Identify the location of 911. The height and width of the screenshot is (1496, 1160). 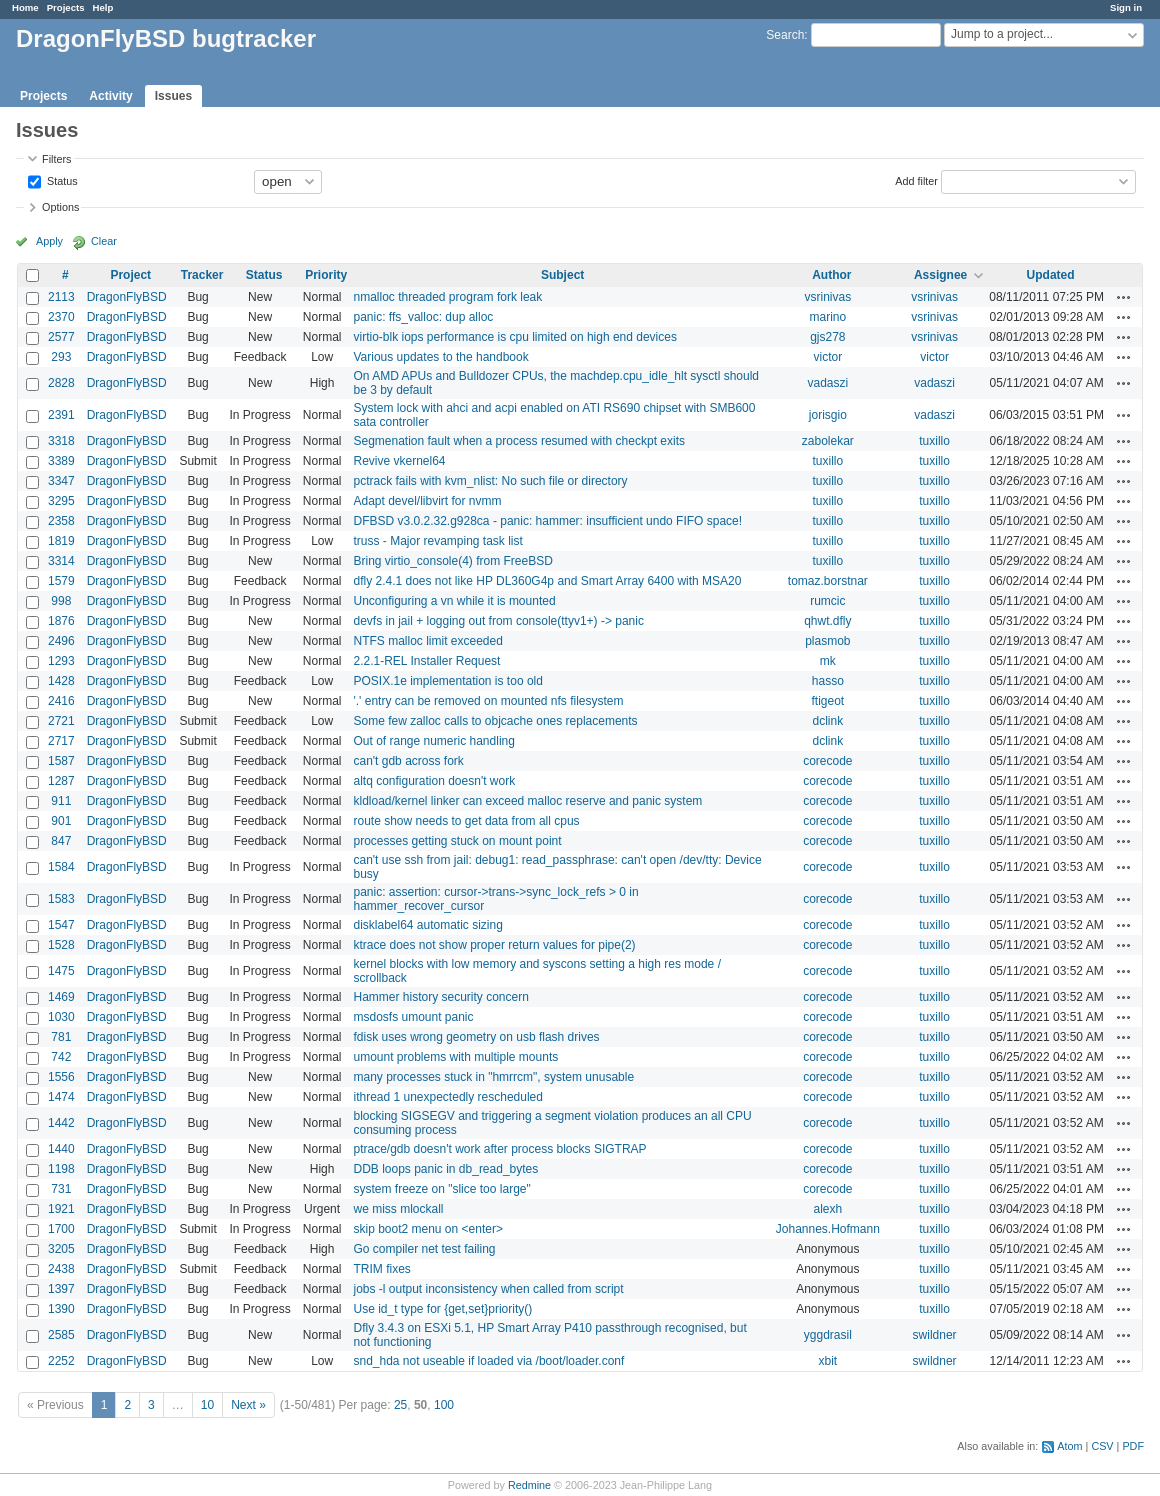
(61, 801).